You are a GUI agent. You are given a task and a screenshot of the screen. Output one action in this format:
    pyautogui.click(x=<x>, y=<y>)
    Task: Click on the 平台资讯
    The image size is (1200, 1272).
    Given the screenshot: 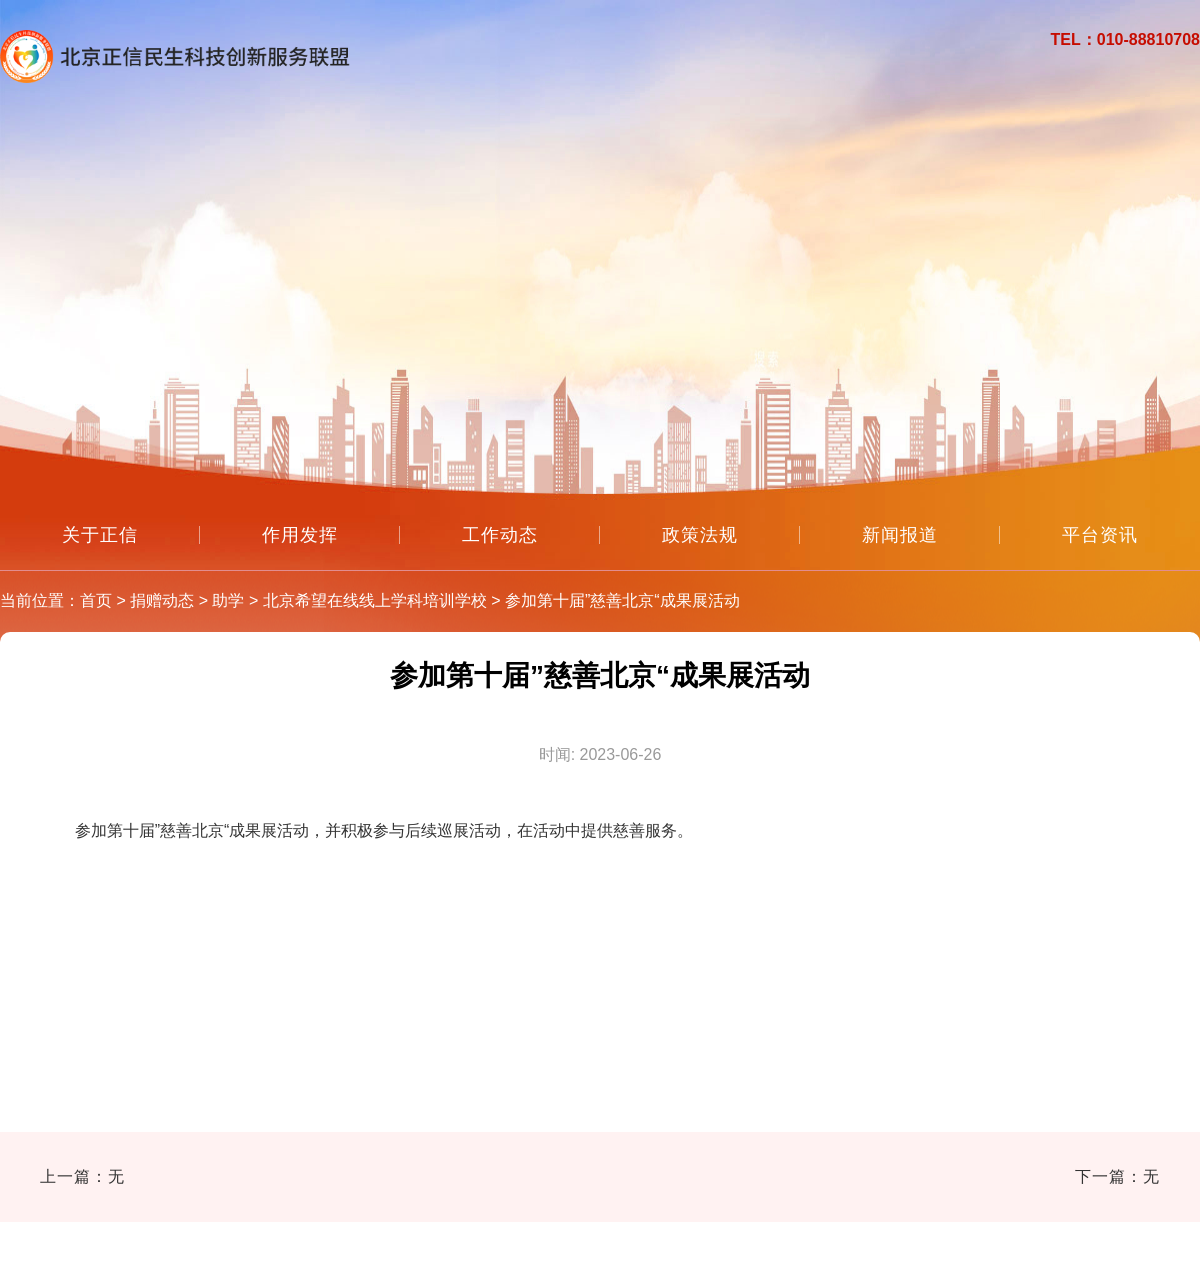 What is the action you would take?
    pyautogui.click(x=1100, y=535)
    